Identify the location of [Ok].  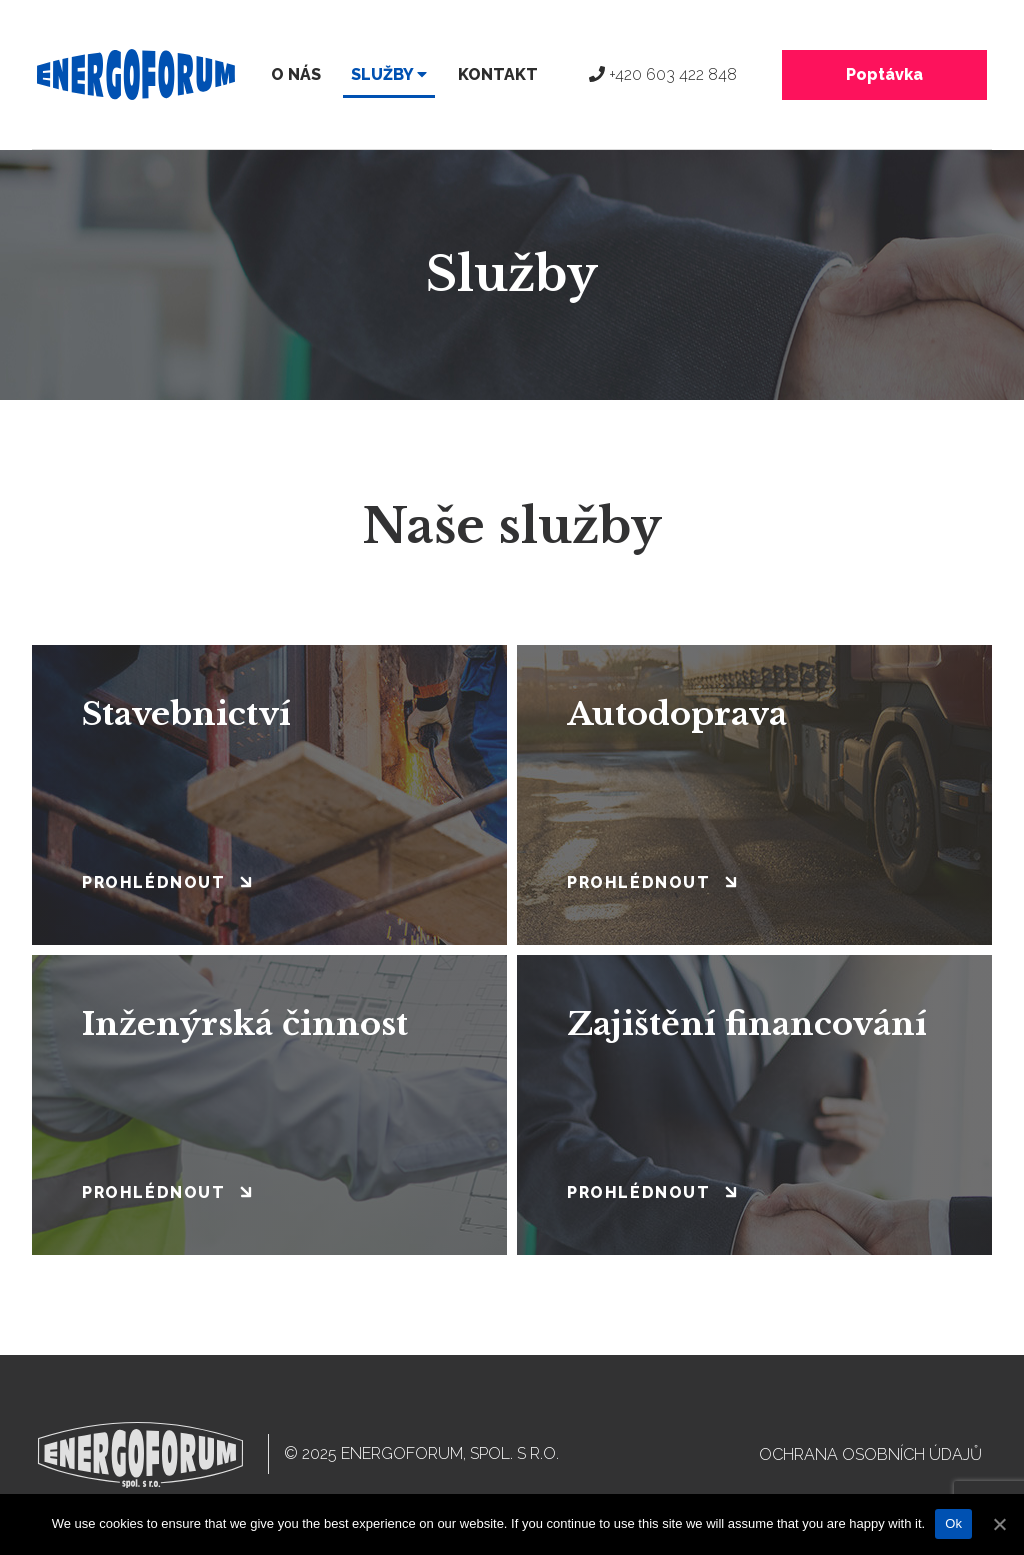
(999, 1524).